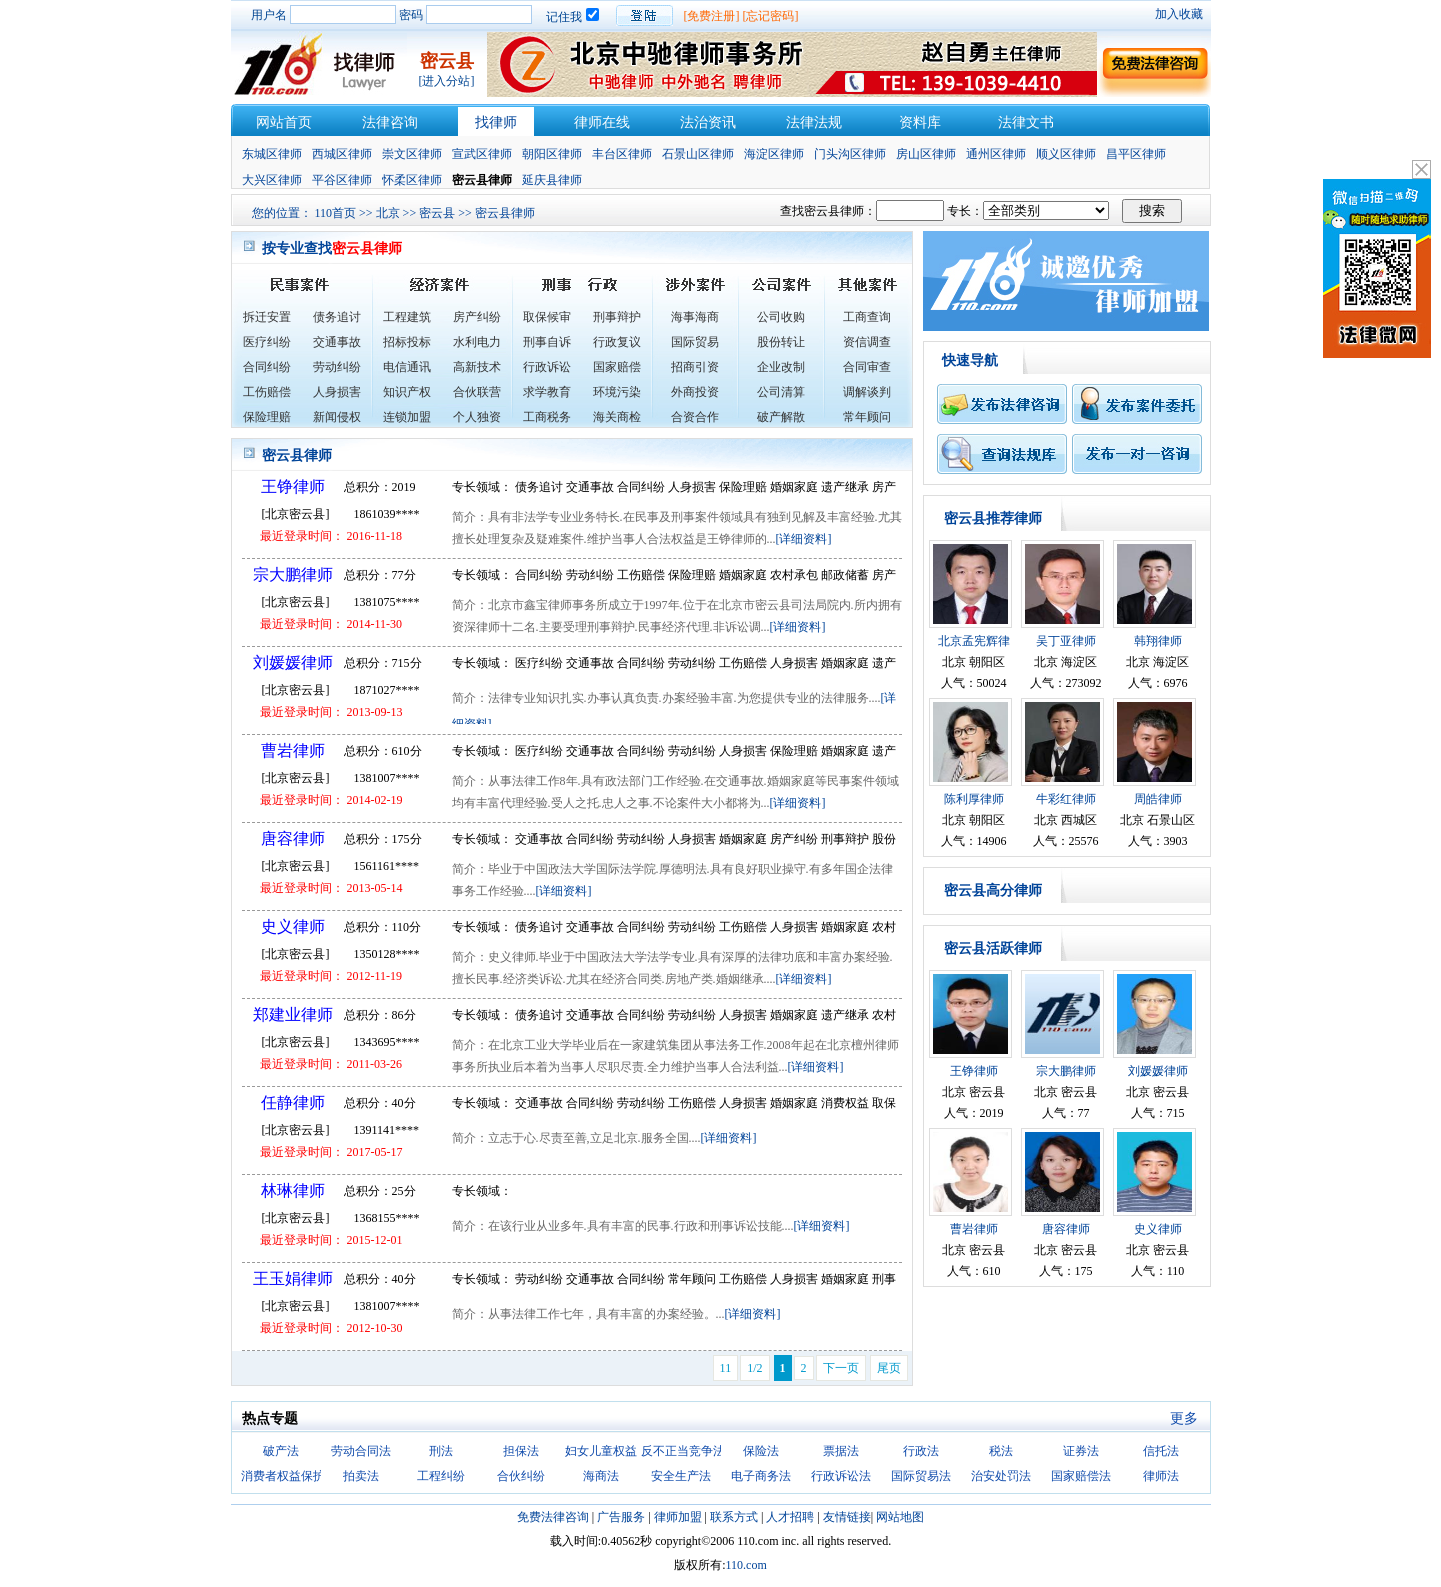 Image resolution: width=1441 pixels, height=1587 pixels. What do you see at coordinates (505, 213) in the screenshot?
I see `密云县律师` at bounding box center [505, 213].